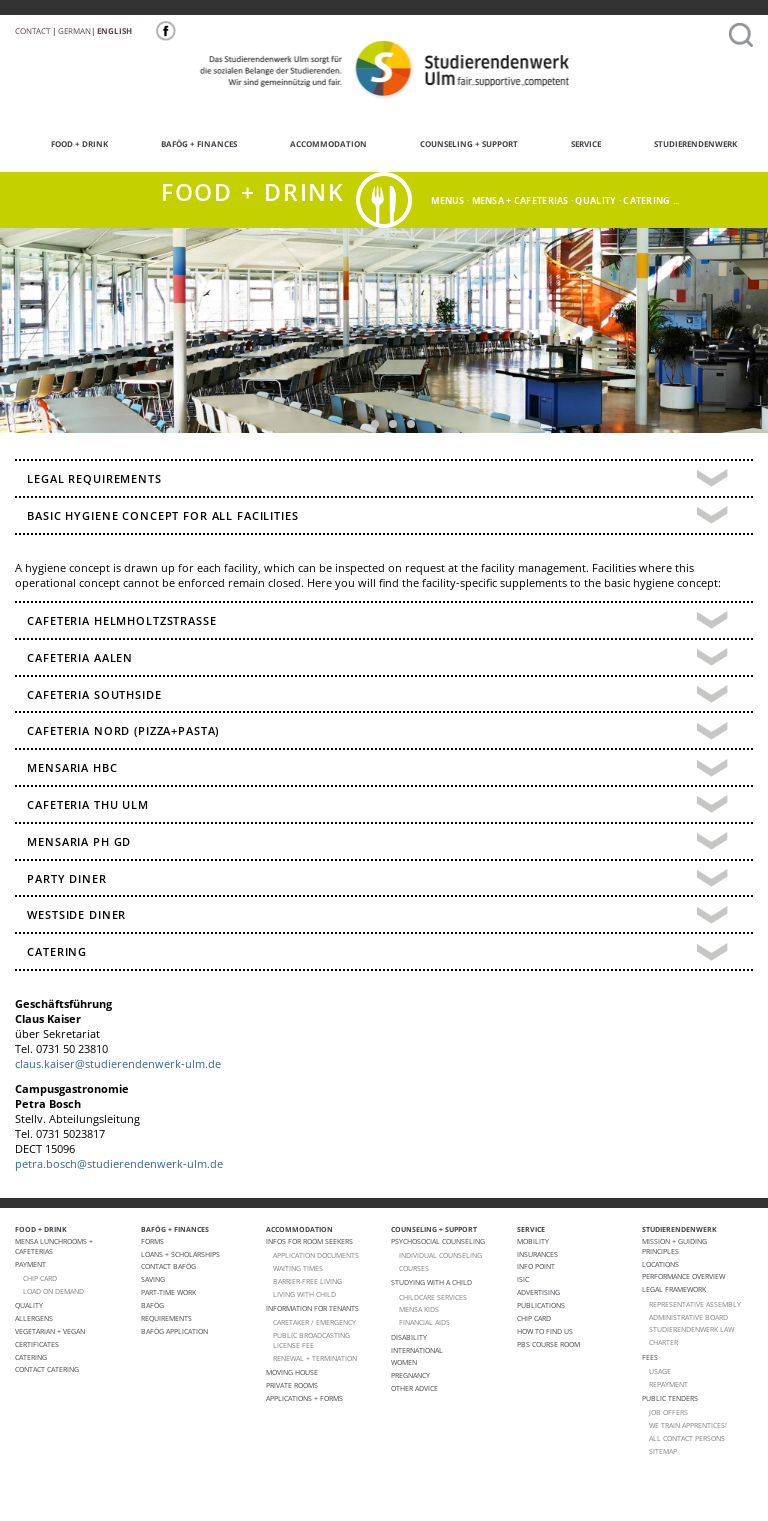  I want to click on Quality, so click(29, 1305).